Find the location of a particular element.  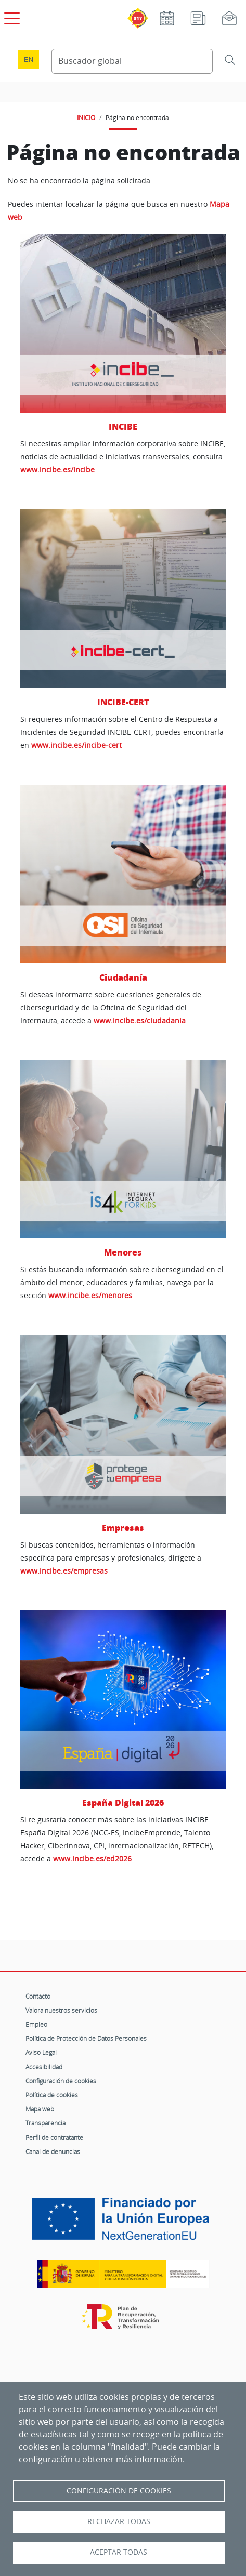

en [Language change to English] is located at coordinates (28, 59).